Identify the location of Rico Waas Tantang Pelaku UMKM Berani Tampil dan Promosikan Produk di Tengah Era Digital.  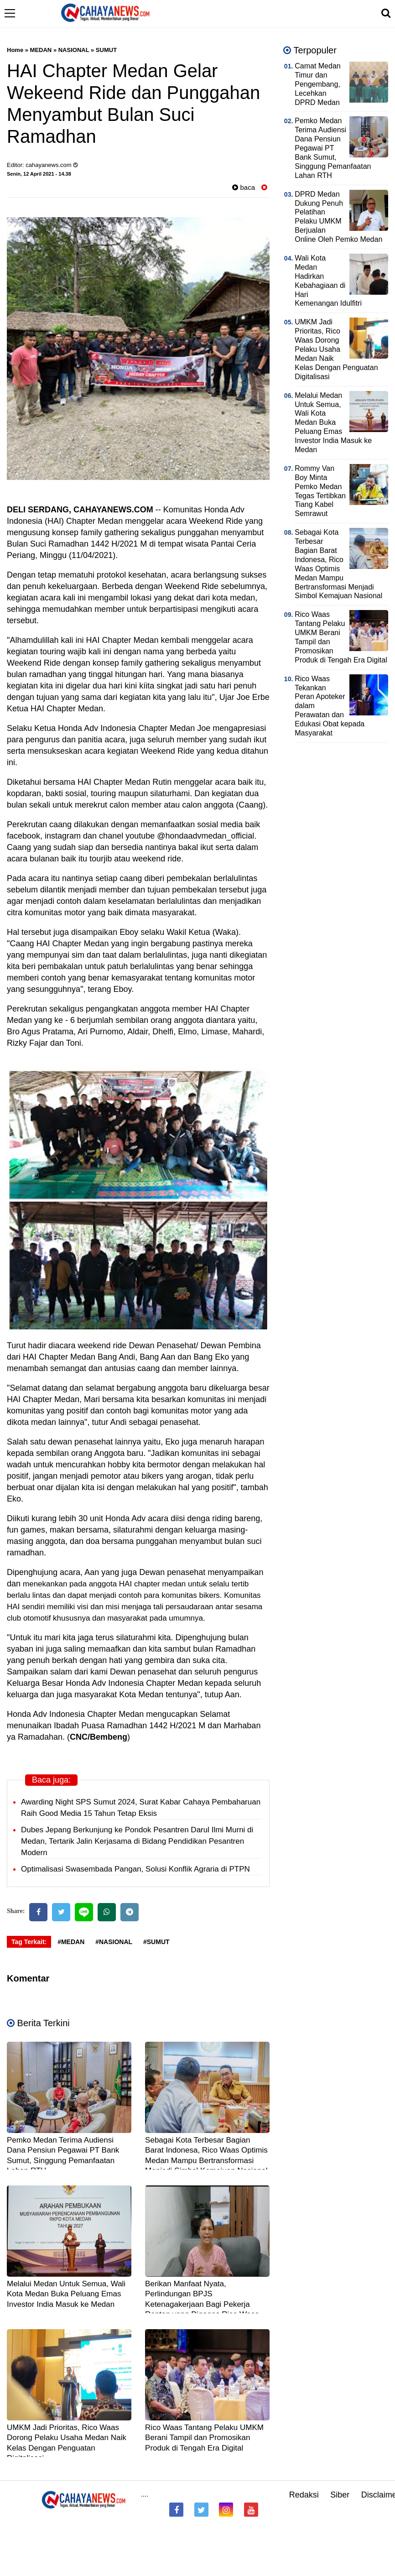
(204, 2437).